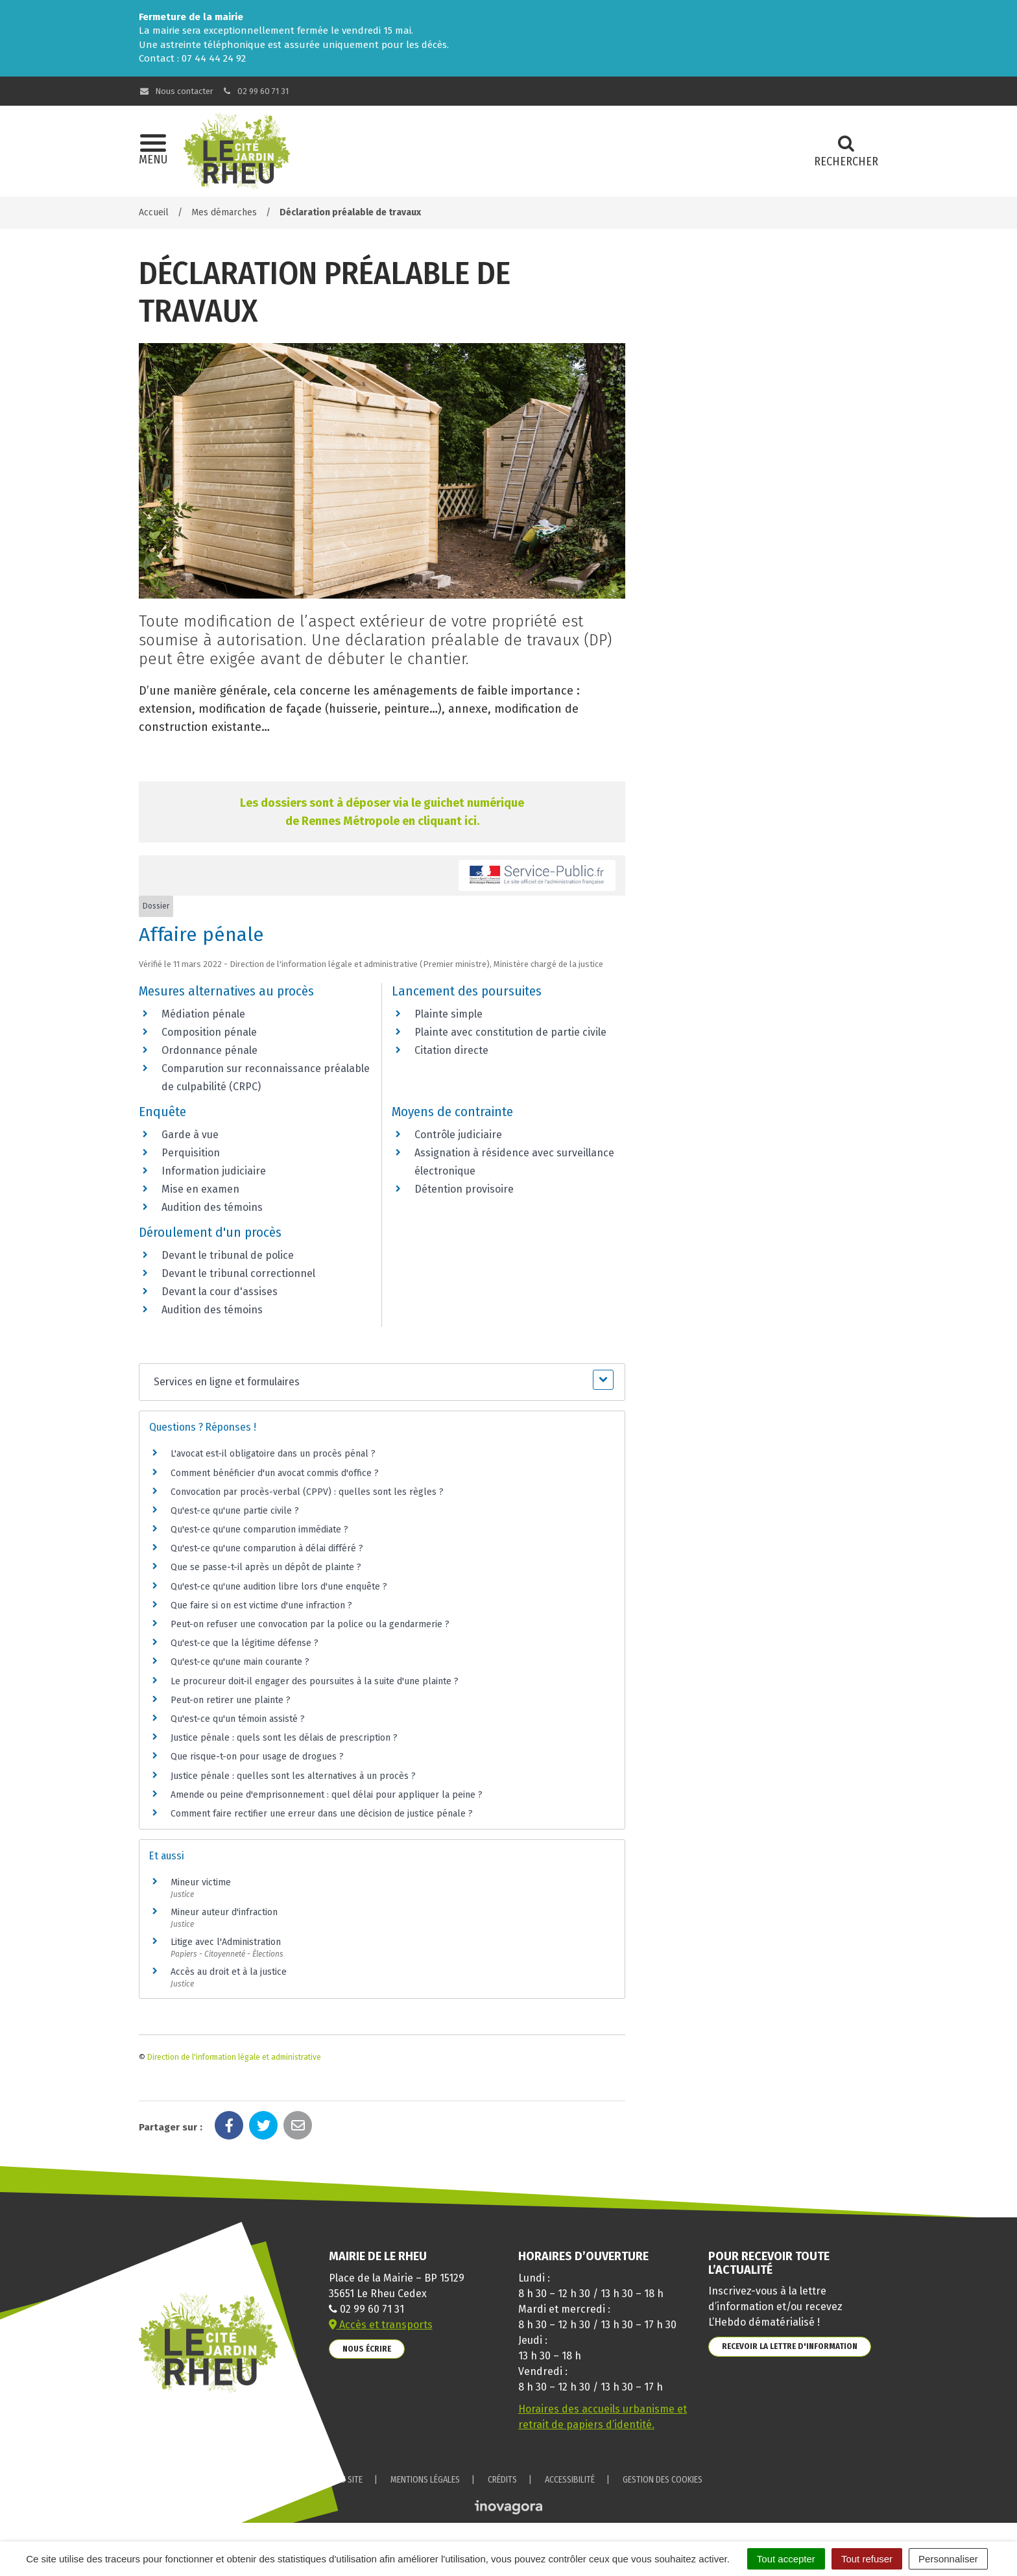 The width and height of the screenshot is (1017, 2576). What do you see at coordinates (255, 91) in the screenshot?
I see `02 99 60 71 31` at bounding box center [255, 91].